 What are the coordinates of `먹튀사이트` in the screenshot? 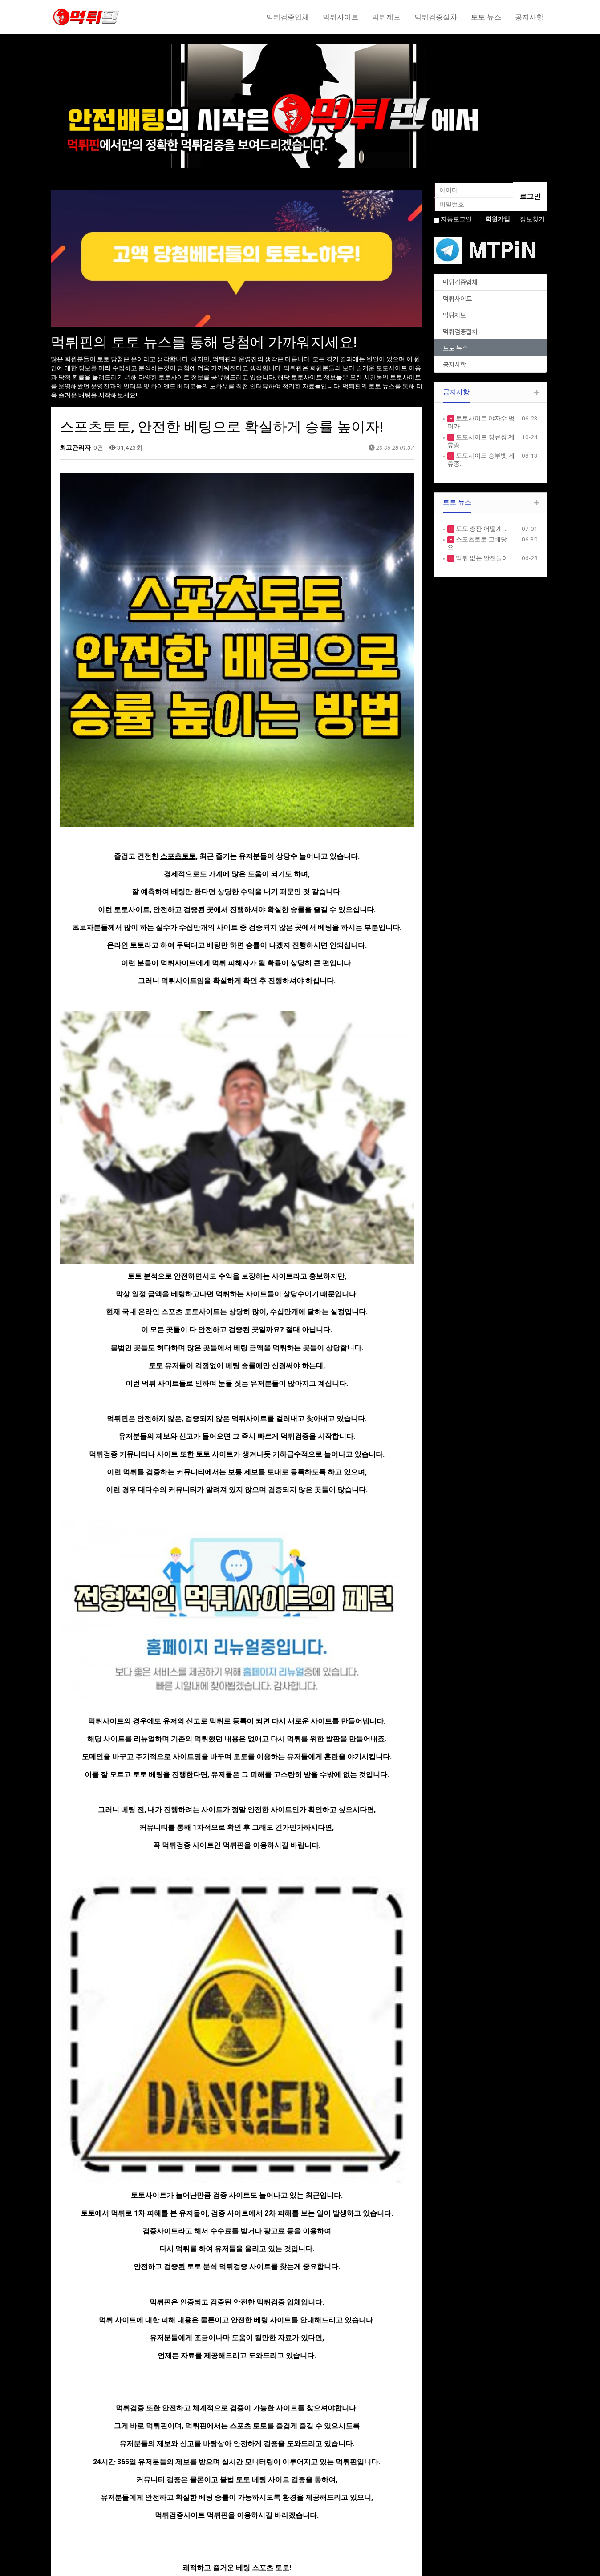 It's located at (340, 17).